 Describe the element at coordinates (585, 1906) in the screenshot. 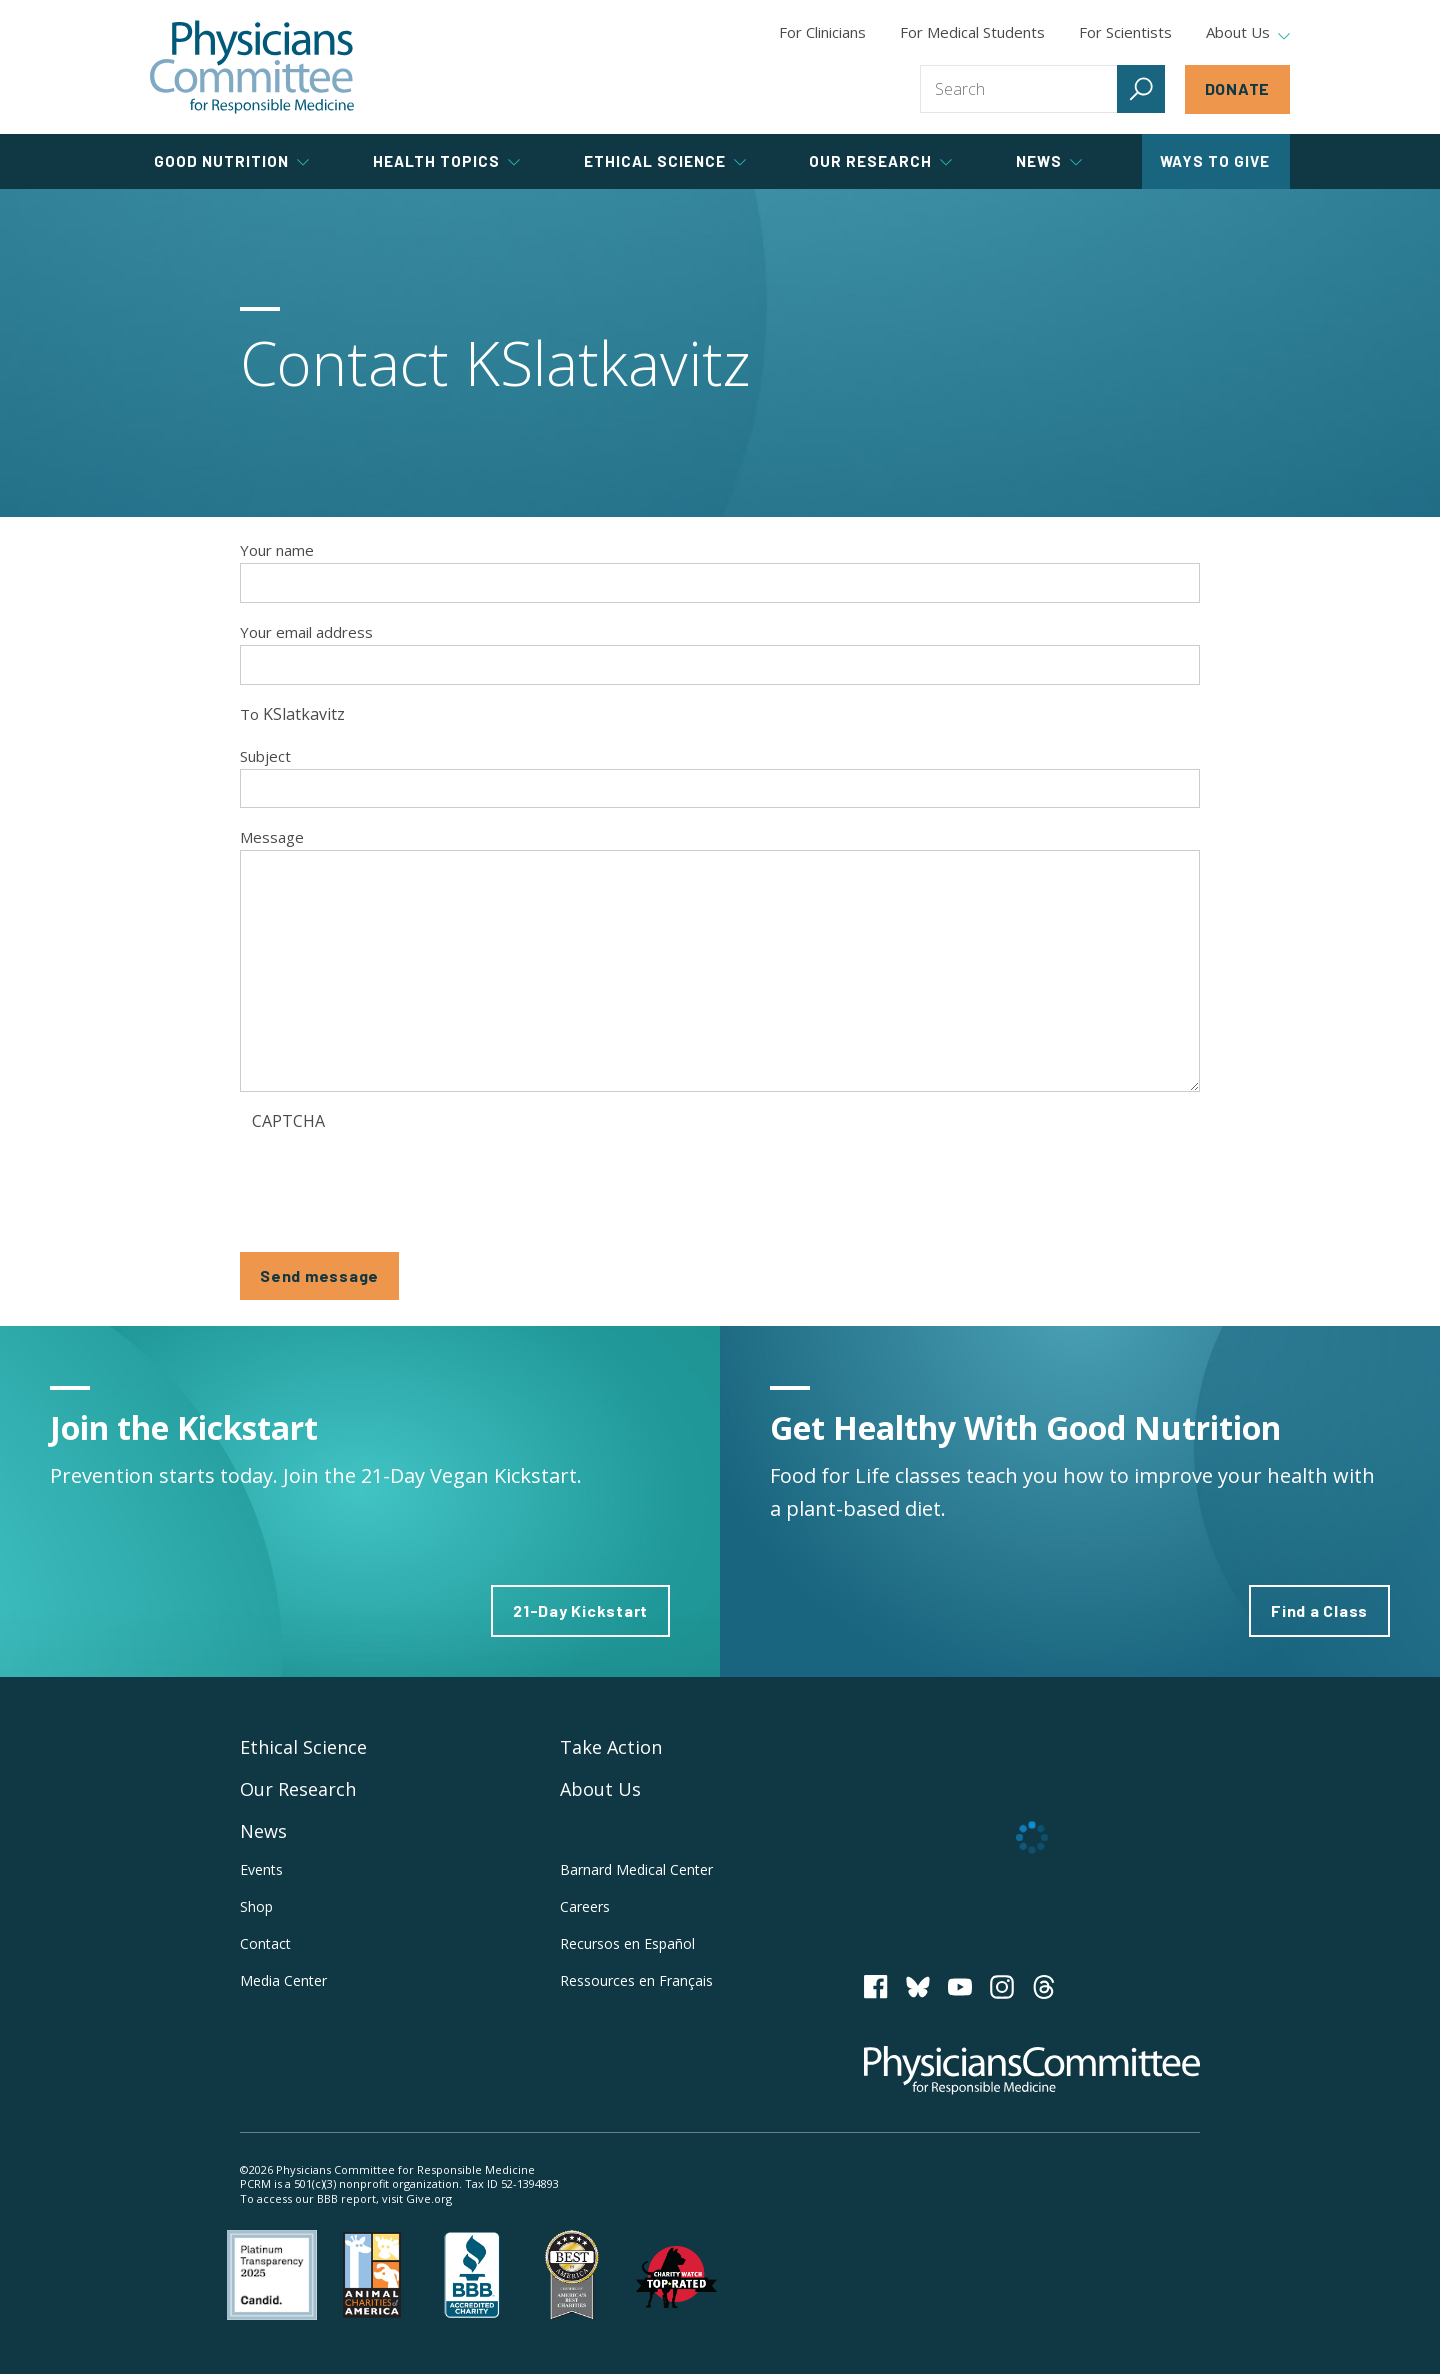

I see `Careers` at that location.